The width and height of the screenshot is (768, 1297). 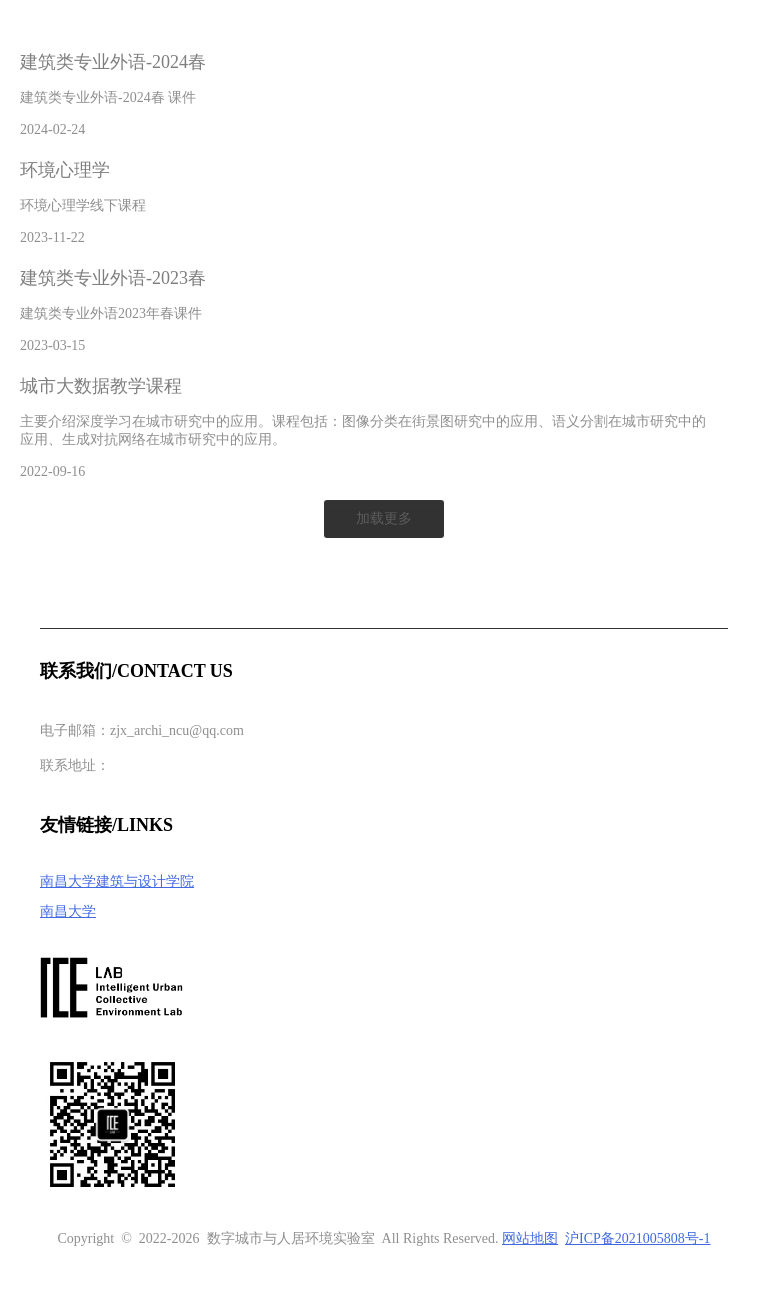 I want to click on 沪ICP备2021005808号-1, so click(x=637, y=1238).